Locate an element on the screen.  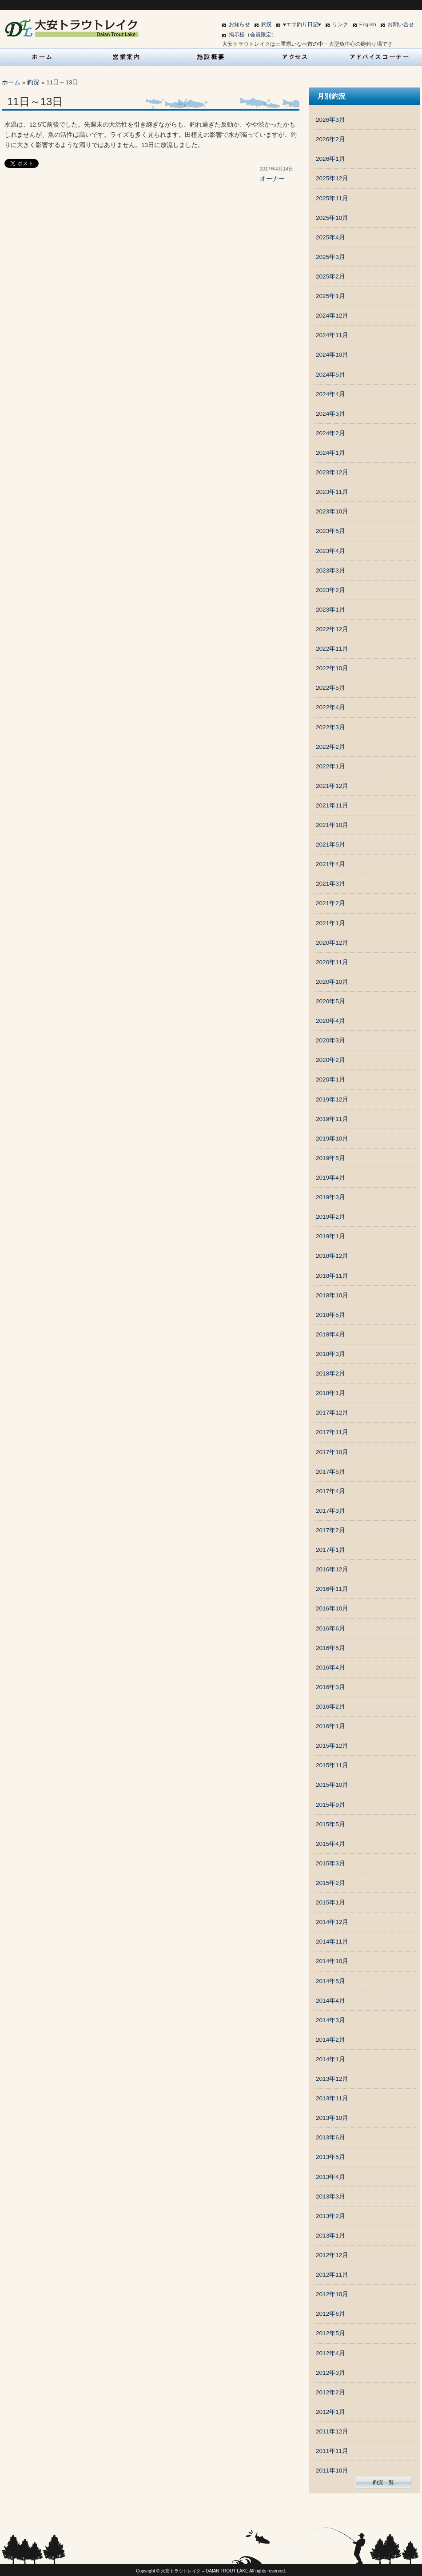
2017年3月 is located at coordinates (330, 1510).